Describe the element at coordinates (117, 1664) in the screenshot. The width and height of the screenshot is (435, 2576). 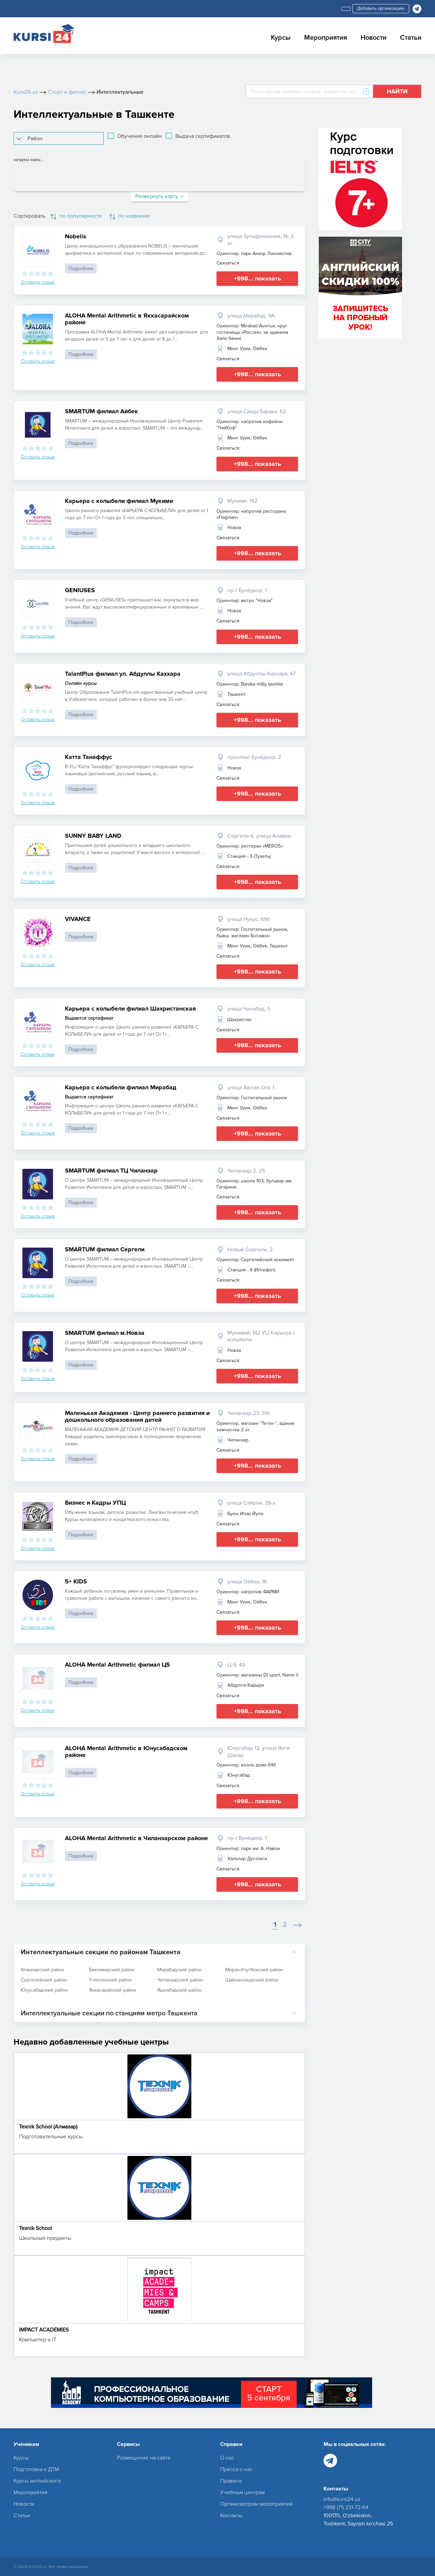
I see `ALOHA Mental Arithmetic филиал Ц5` at that location.